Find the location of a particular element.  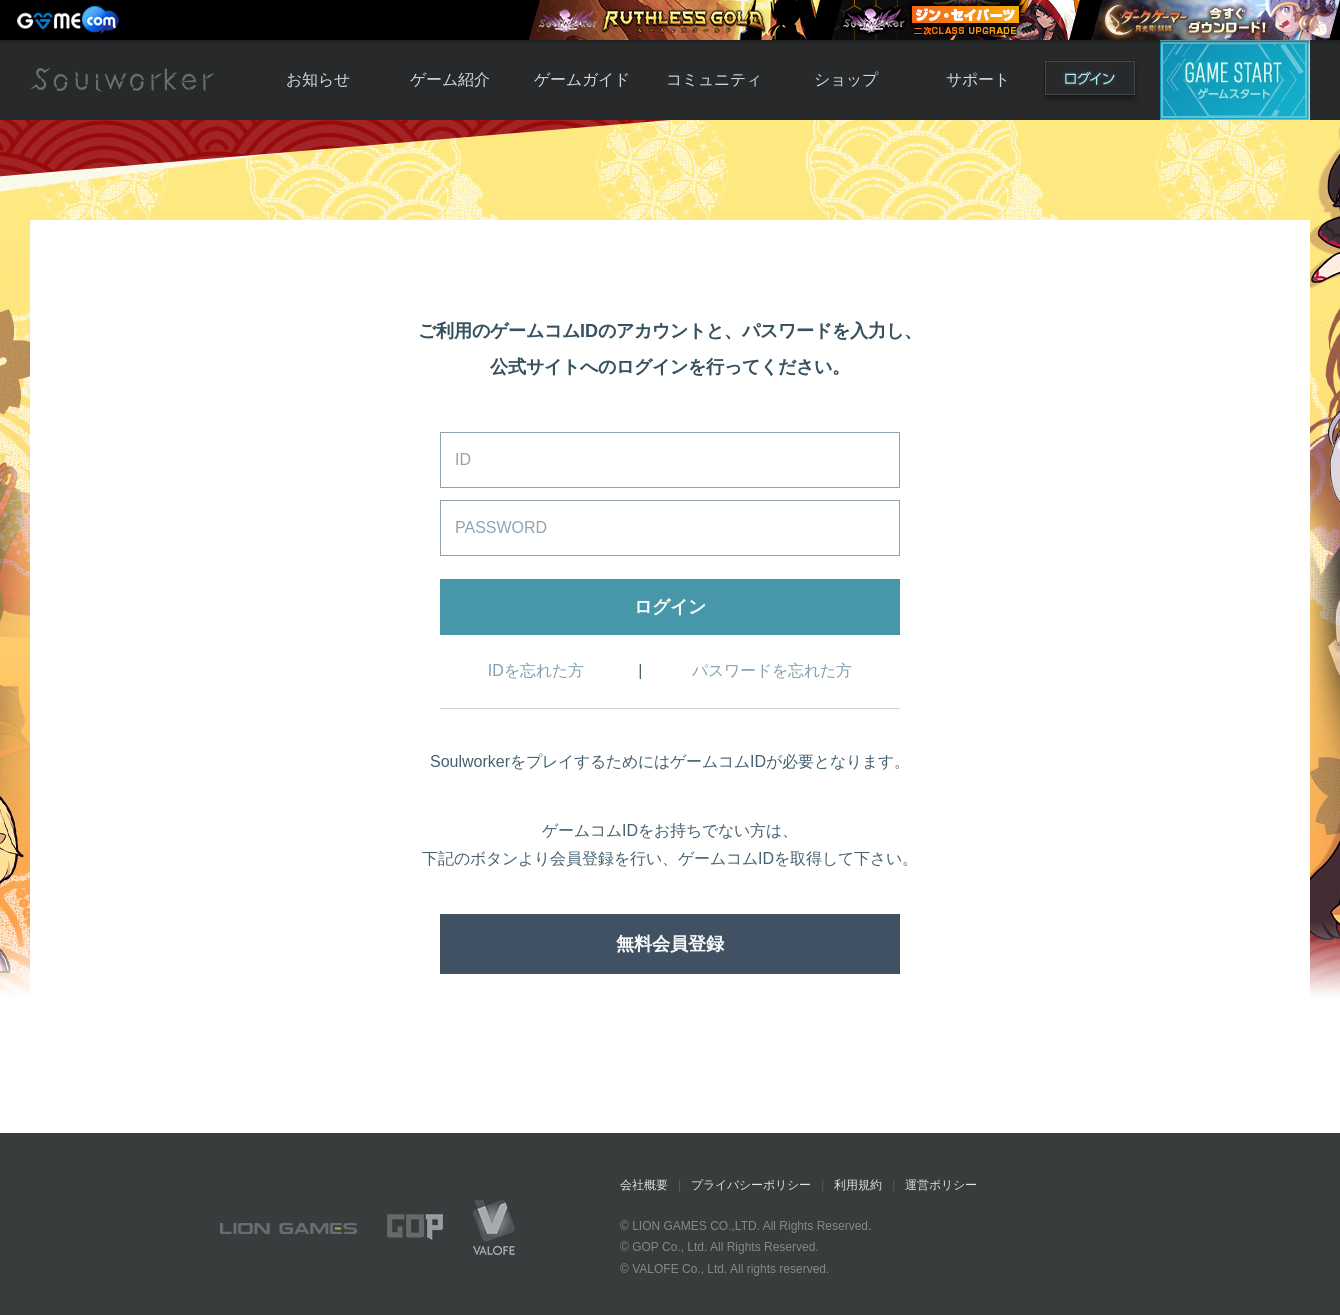

ログイン is located at coordinates (1090, 82).